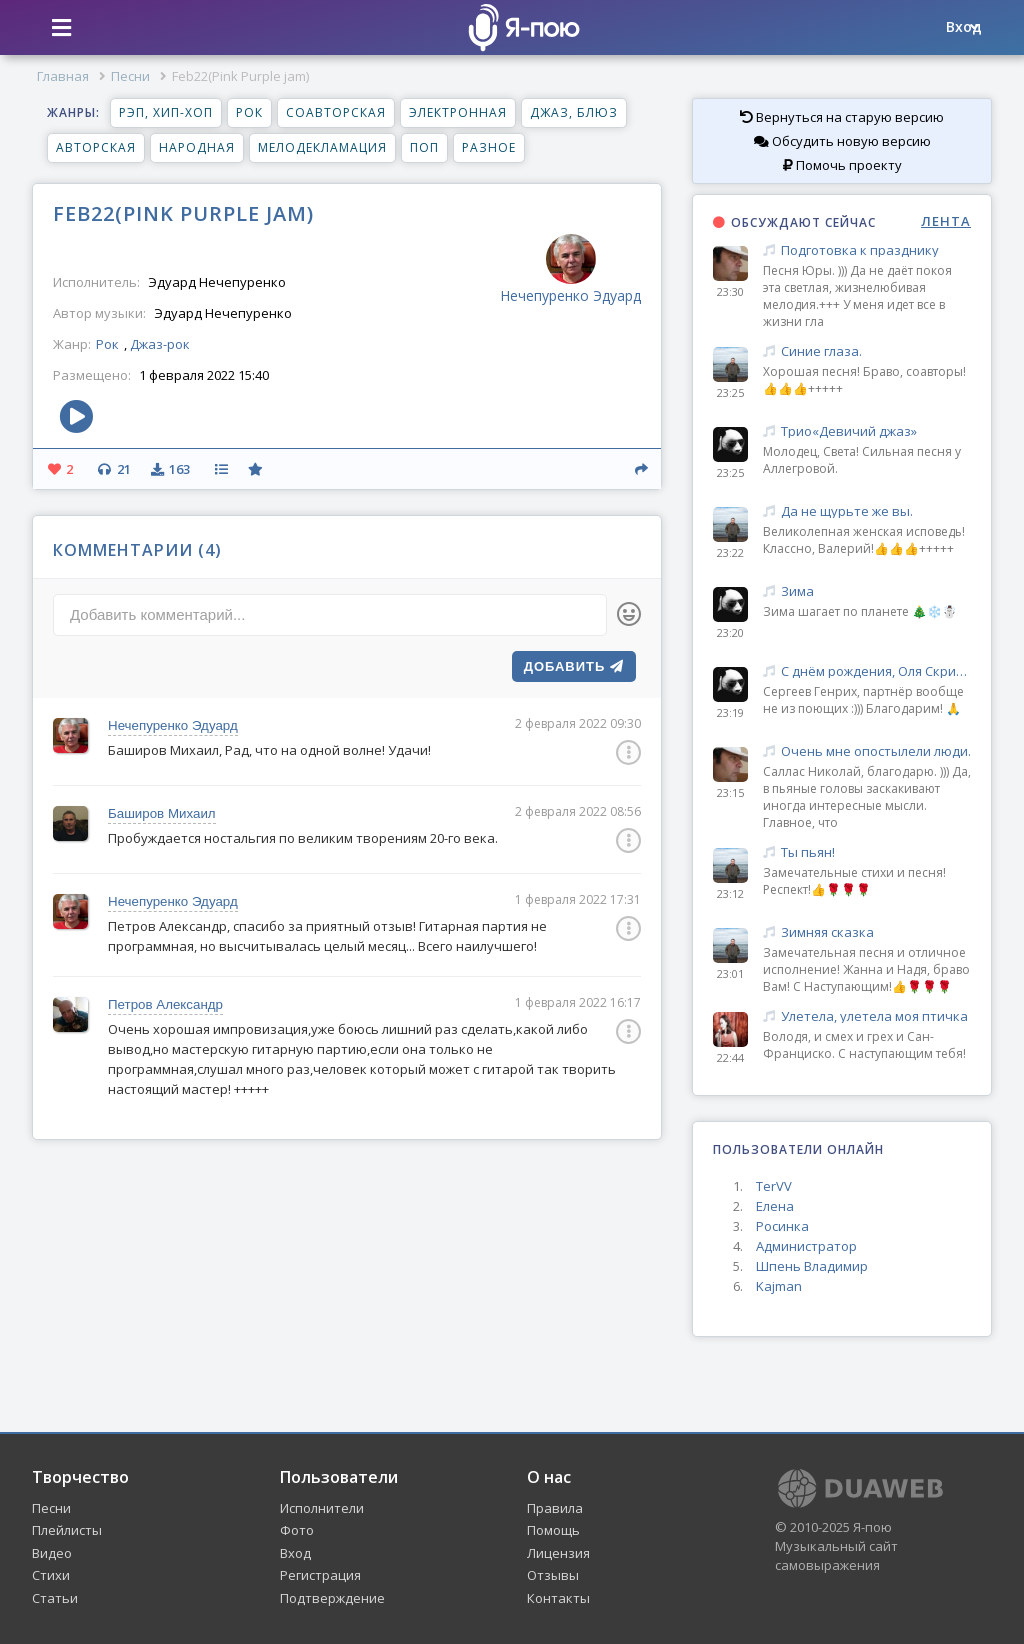 This screenshot has width=1024, height=1644. What do you see at coordinates (730, 291) in the screenshot?
I see `23:30` at bounding box center [730, 291].